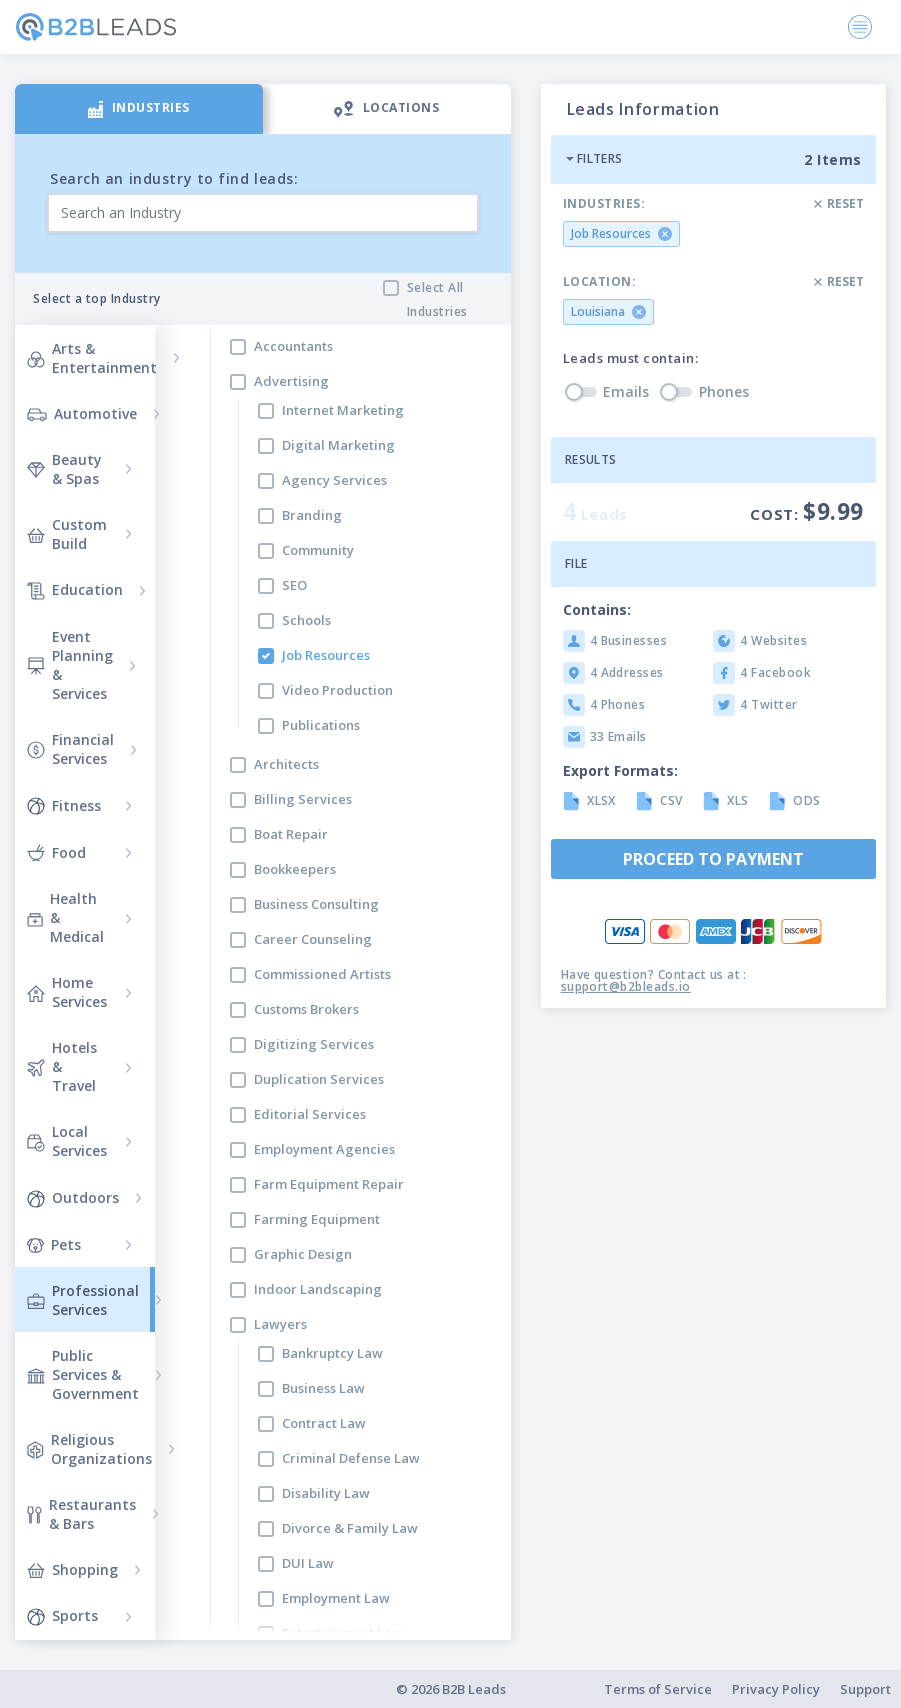 This screenshot has width=901, height=1708. I want to click on Duplication Services, so click(319, 1079).